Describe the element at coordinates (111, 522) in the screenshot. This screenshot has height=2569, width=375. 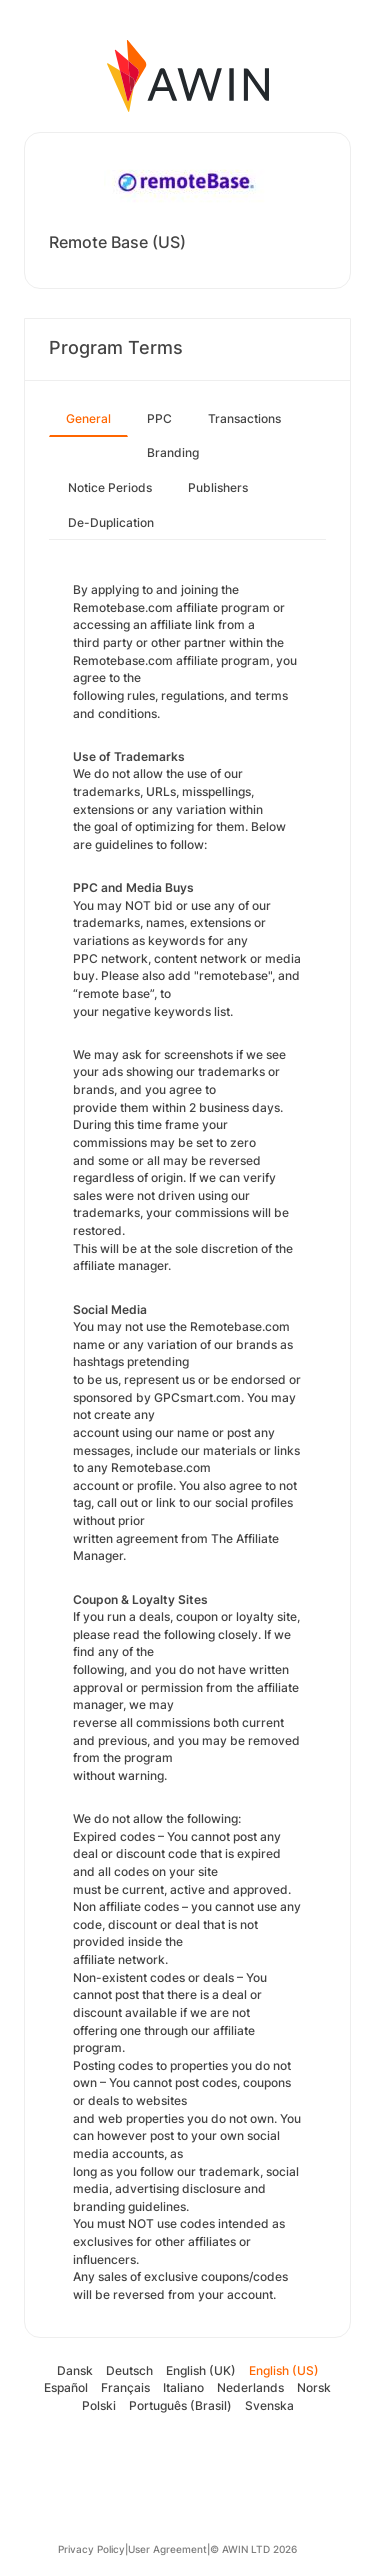
I see `De-Duplication` at that location.